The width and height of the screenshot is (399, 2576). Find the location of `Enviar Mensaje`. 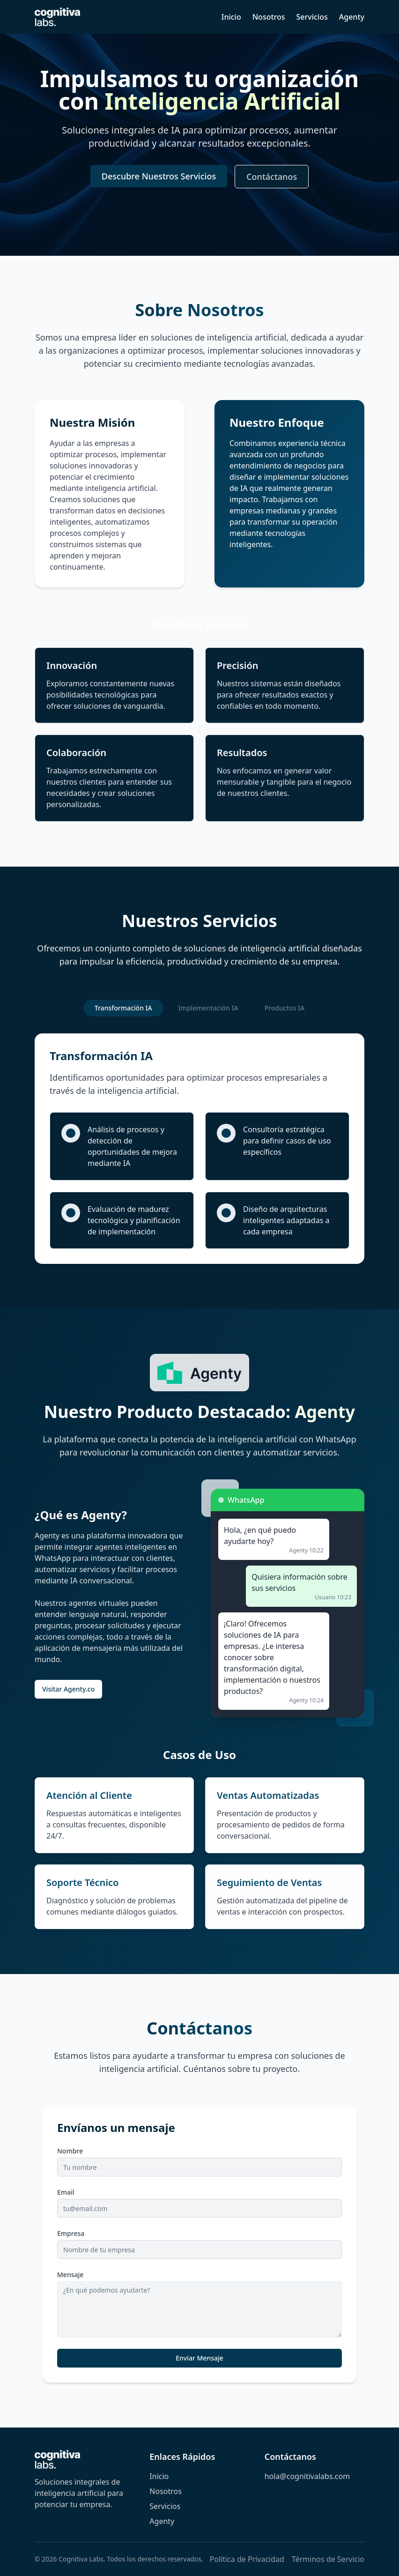

Enviar Mensaje is located at coordinates (199, 2358).